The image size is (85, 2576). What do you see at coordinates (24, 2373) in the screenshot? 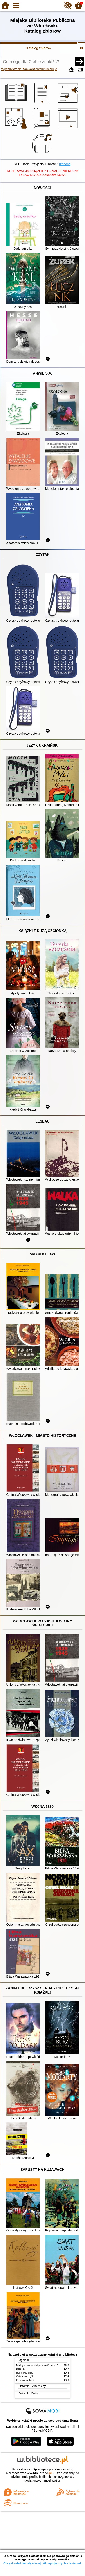
I see `Rok w Poziomce` at bounding box center [24, 2373].